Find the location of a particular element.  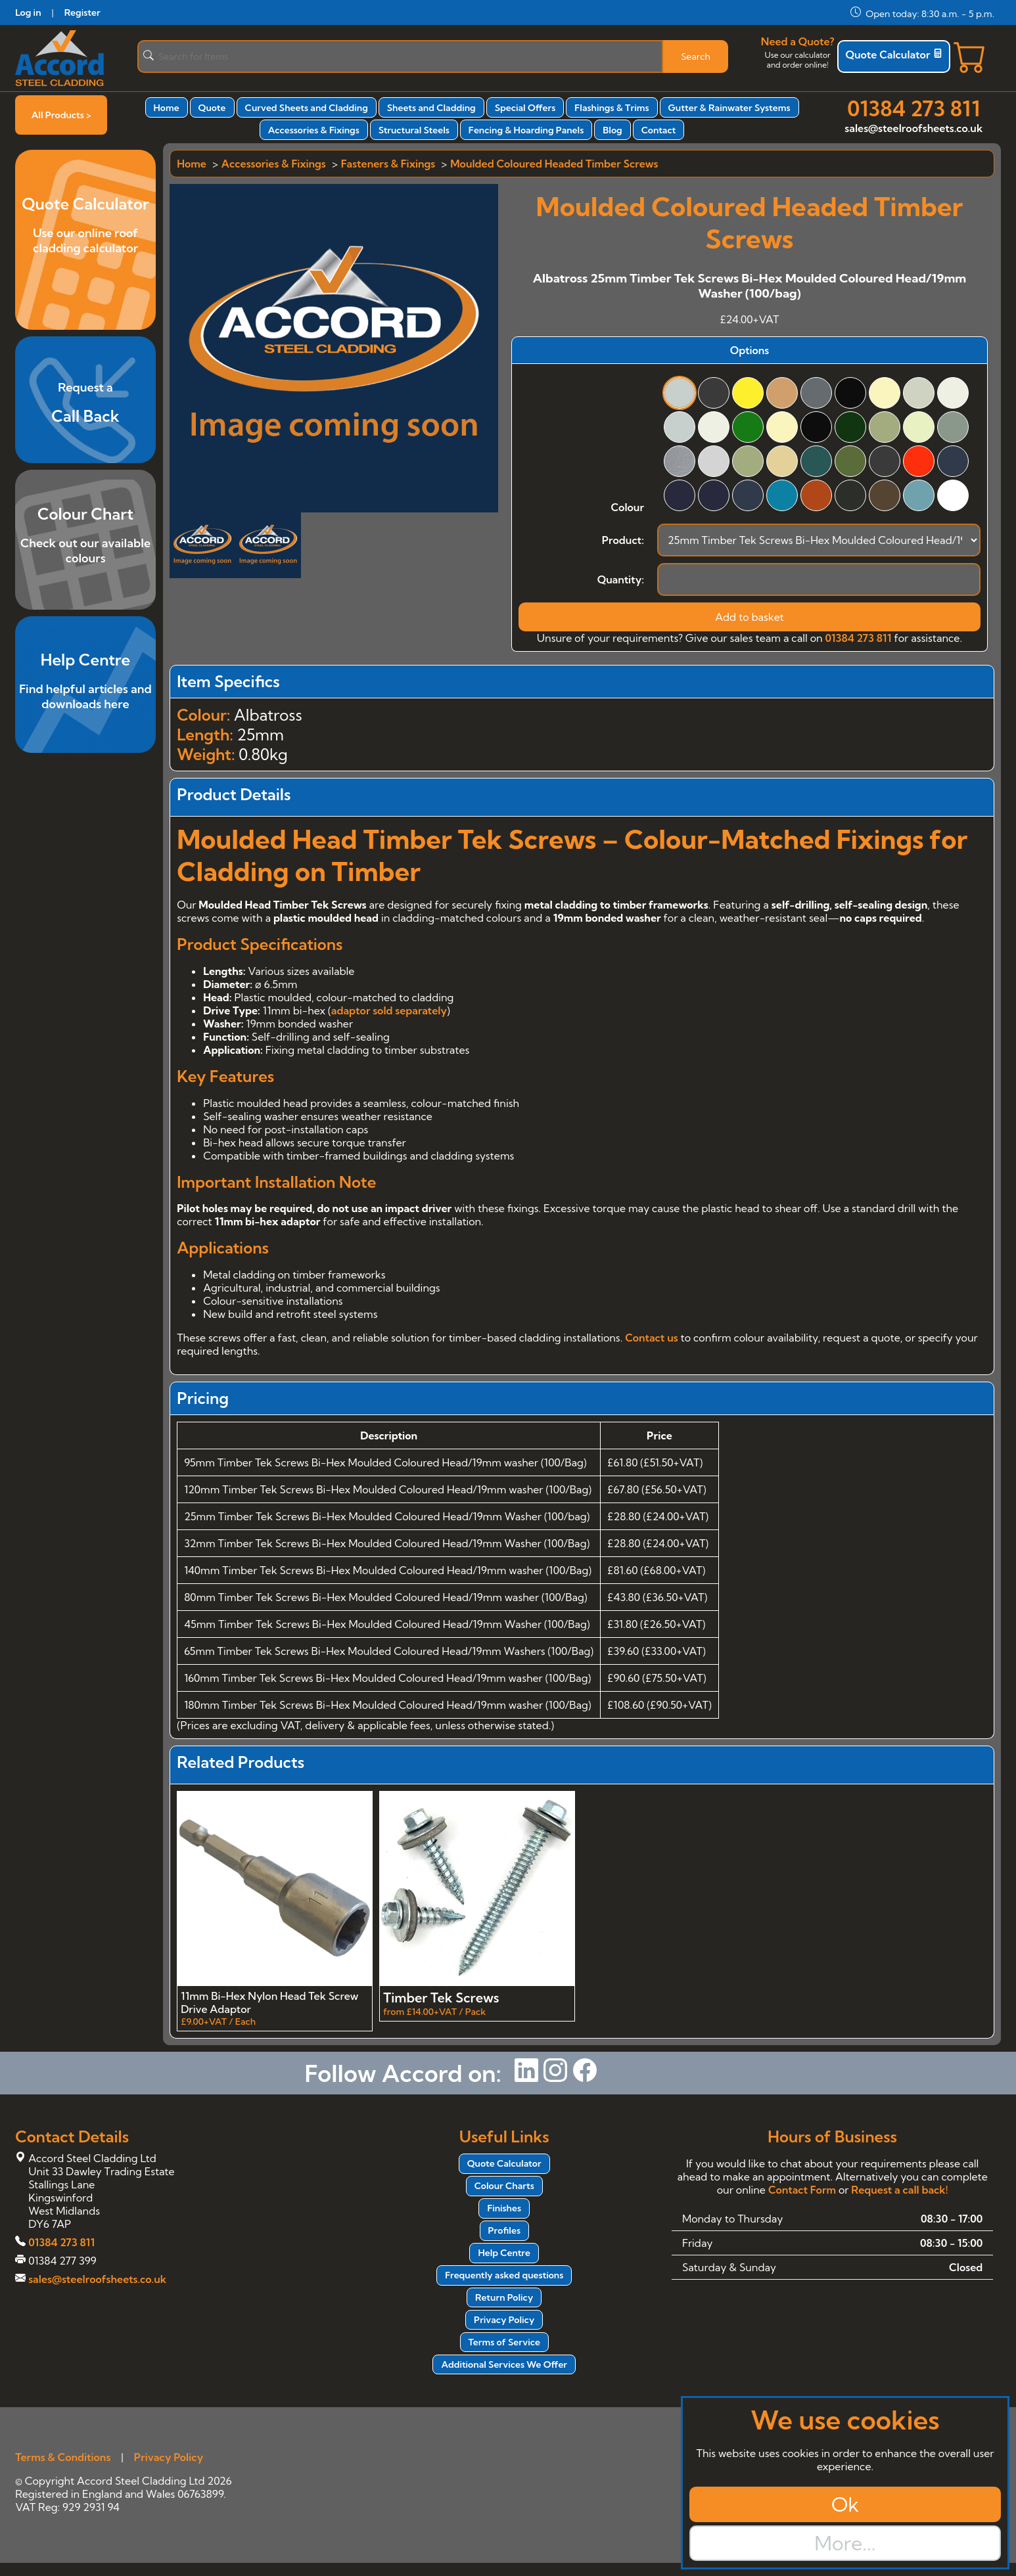

Quantity: is located at coordinates (620, 579).